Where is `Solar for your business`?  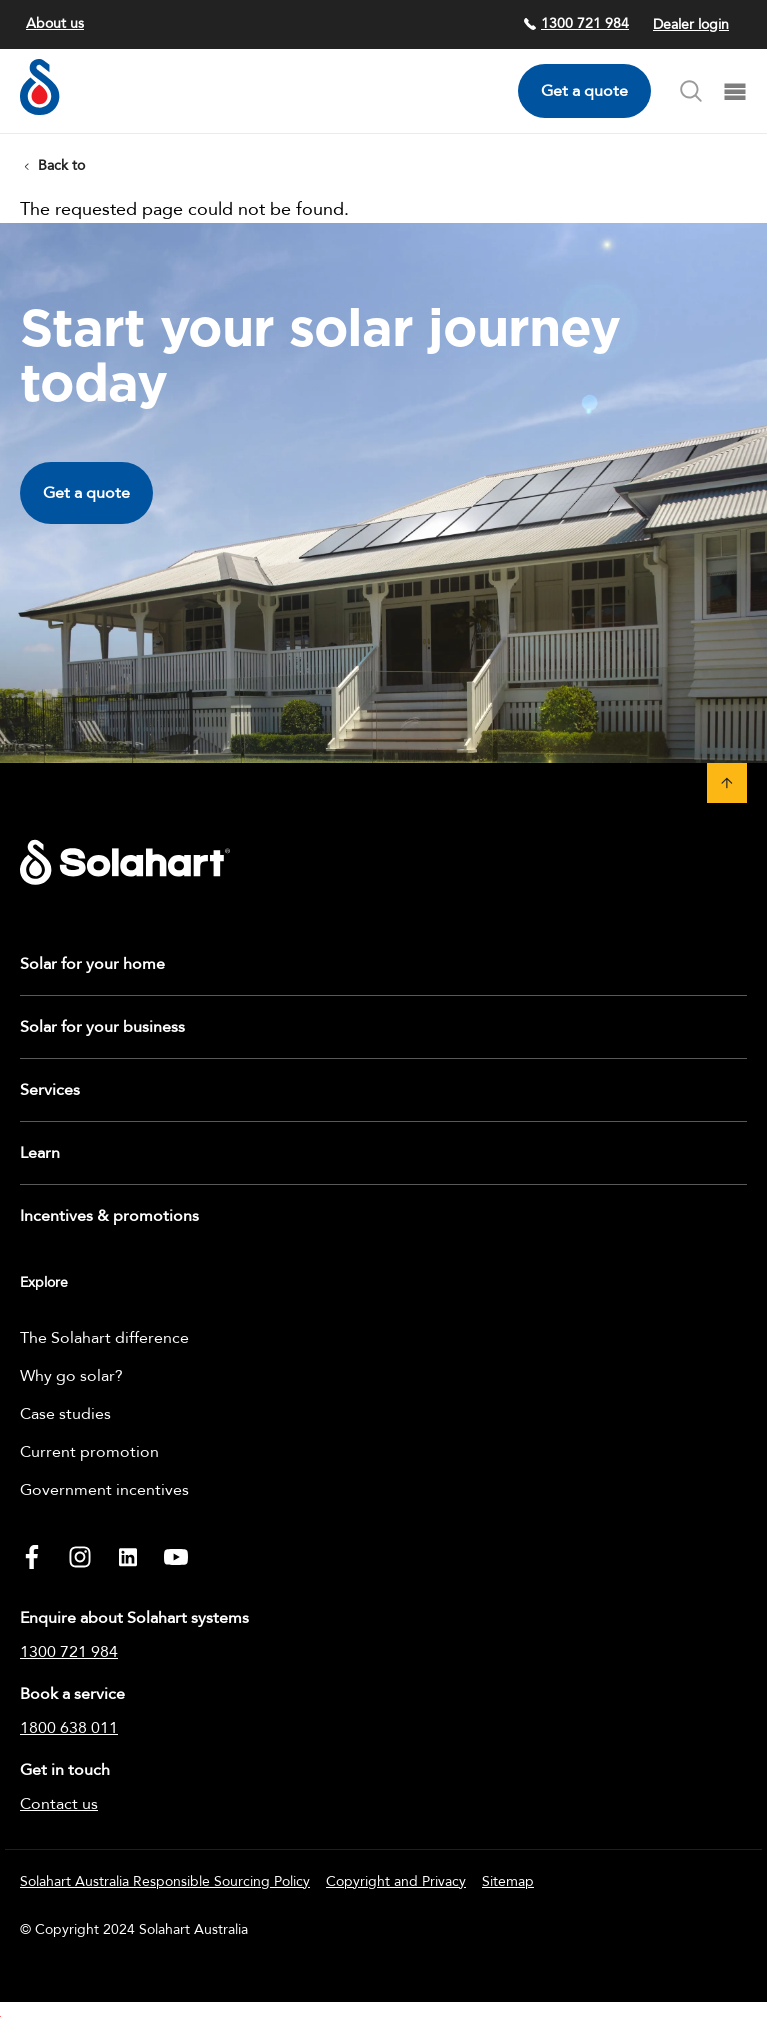 Solar for your business is located at coordinates (102, 1027).